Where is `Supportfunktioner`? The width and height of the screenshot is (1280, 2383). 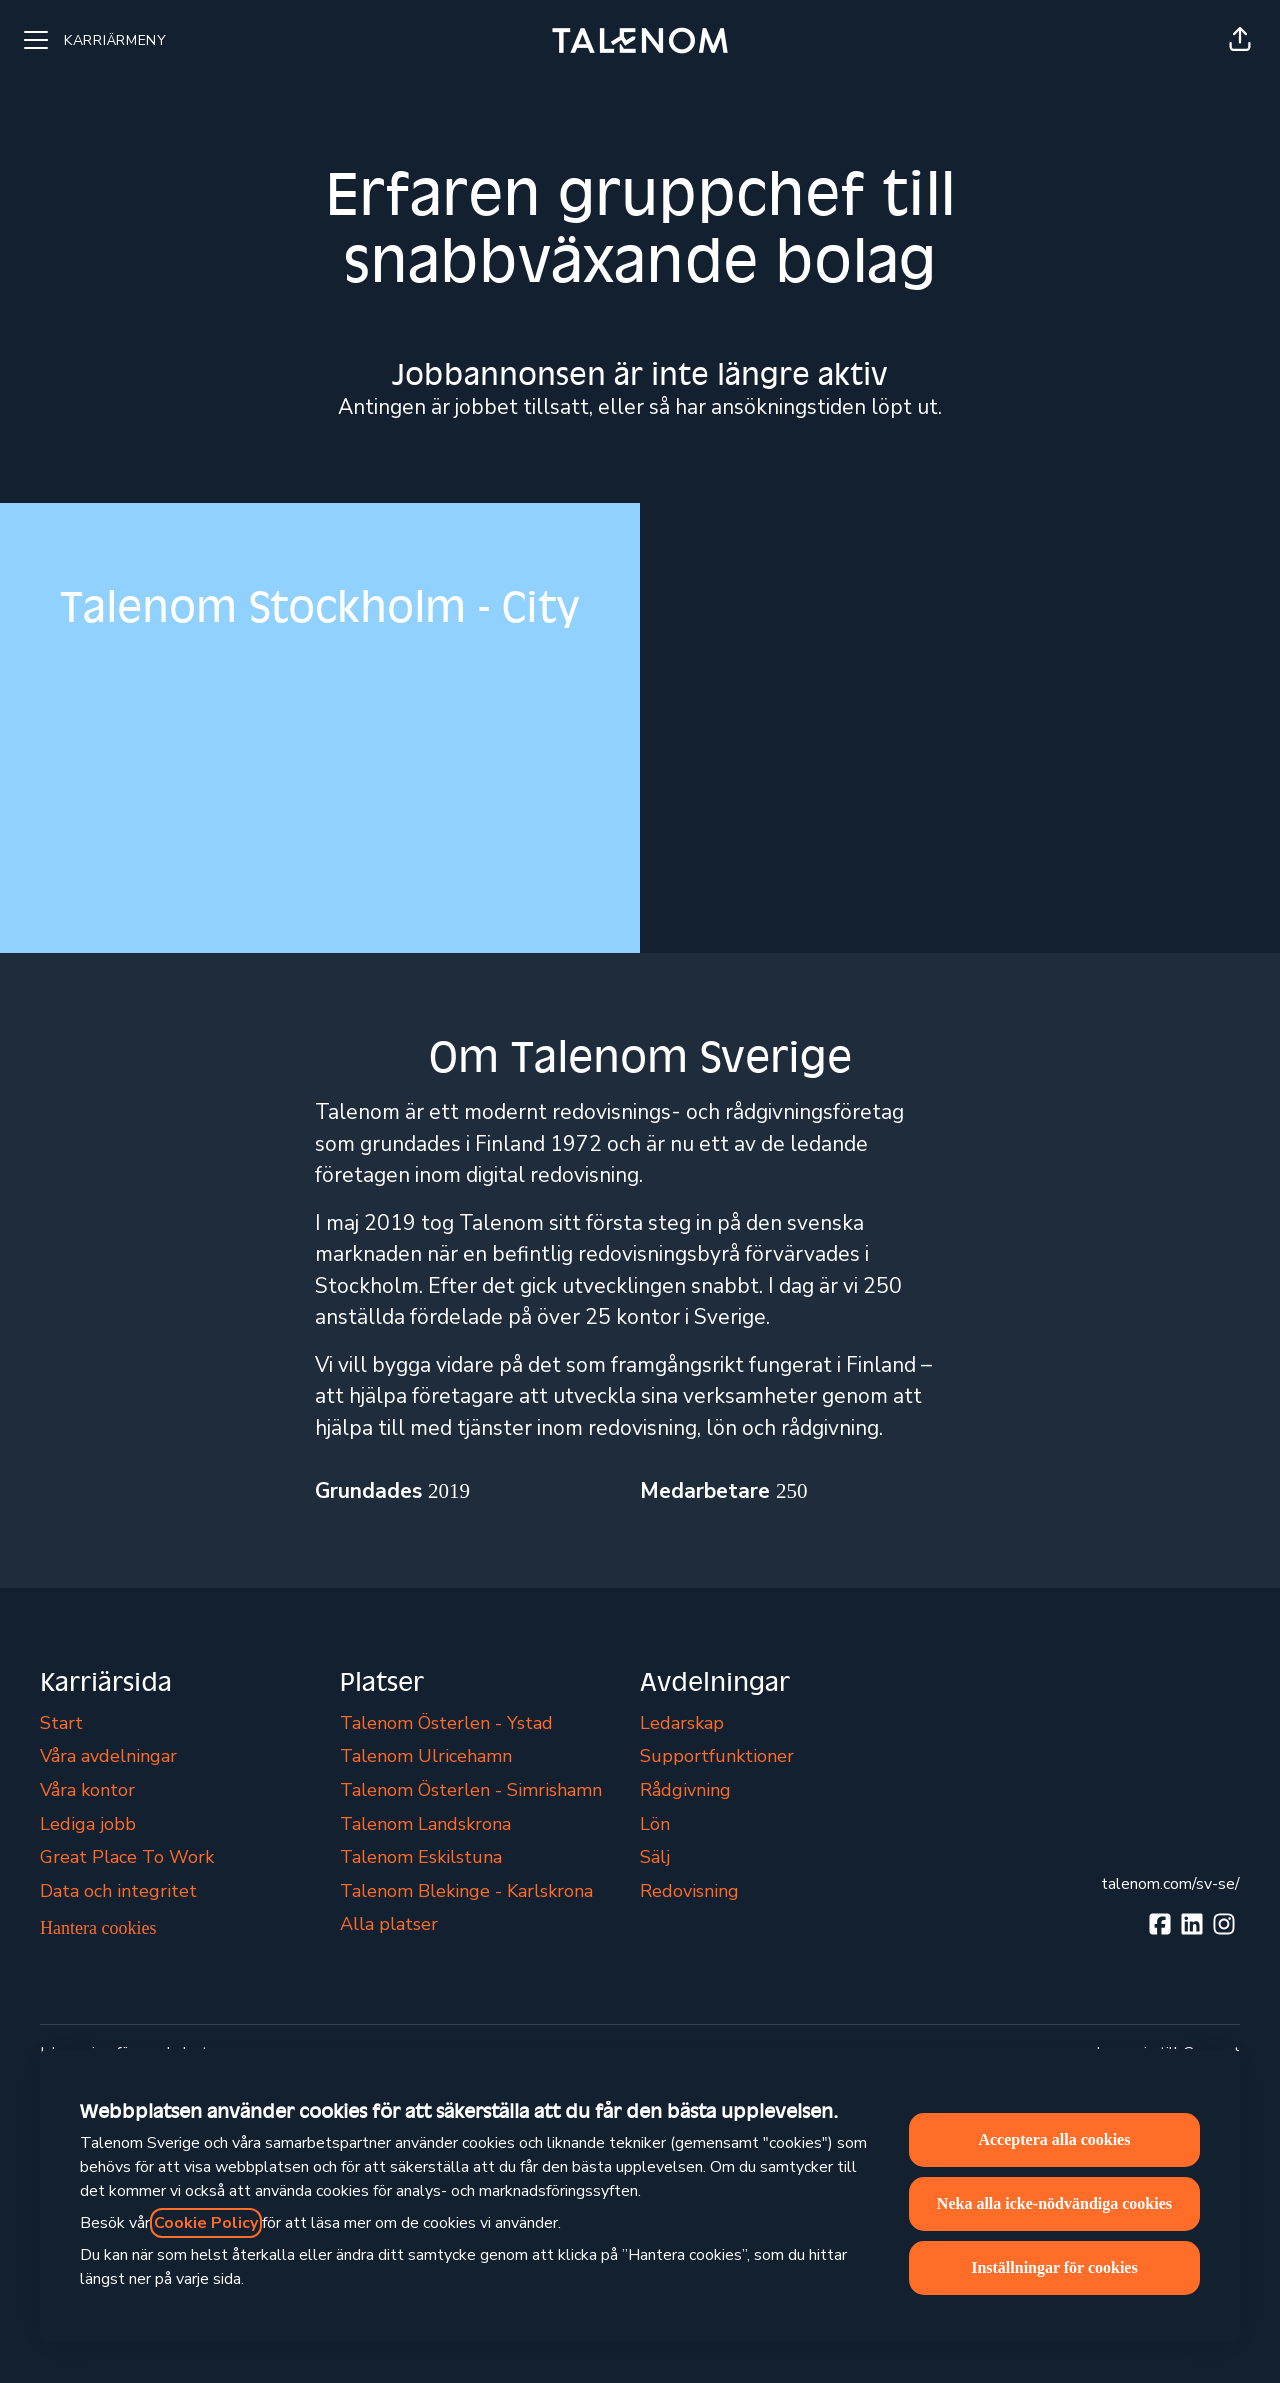 Supportfunktioner is located at coordinates (717, 1756).